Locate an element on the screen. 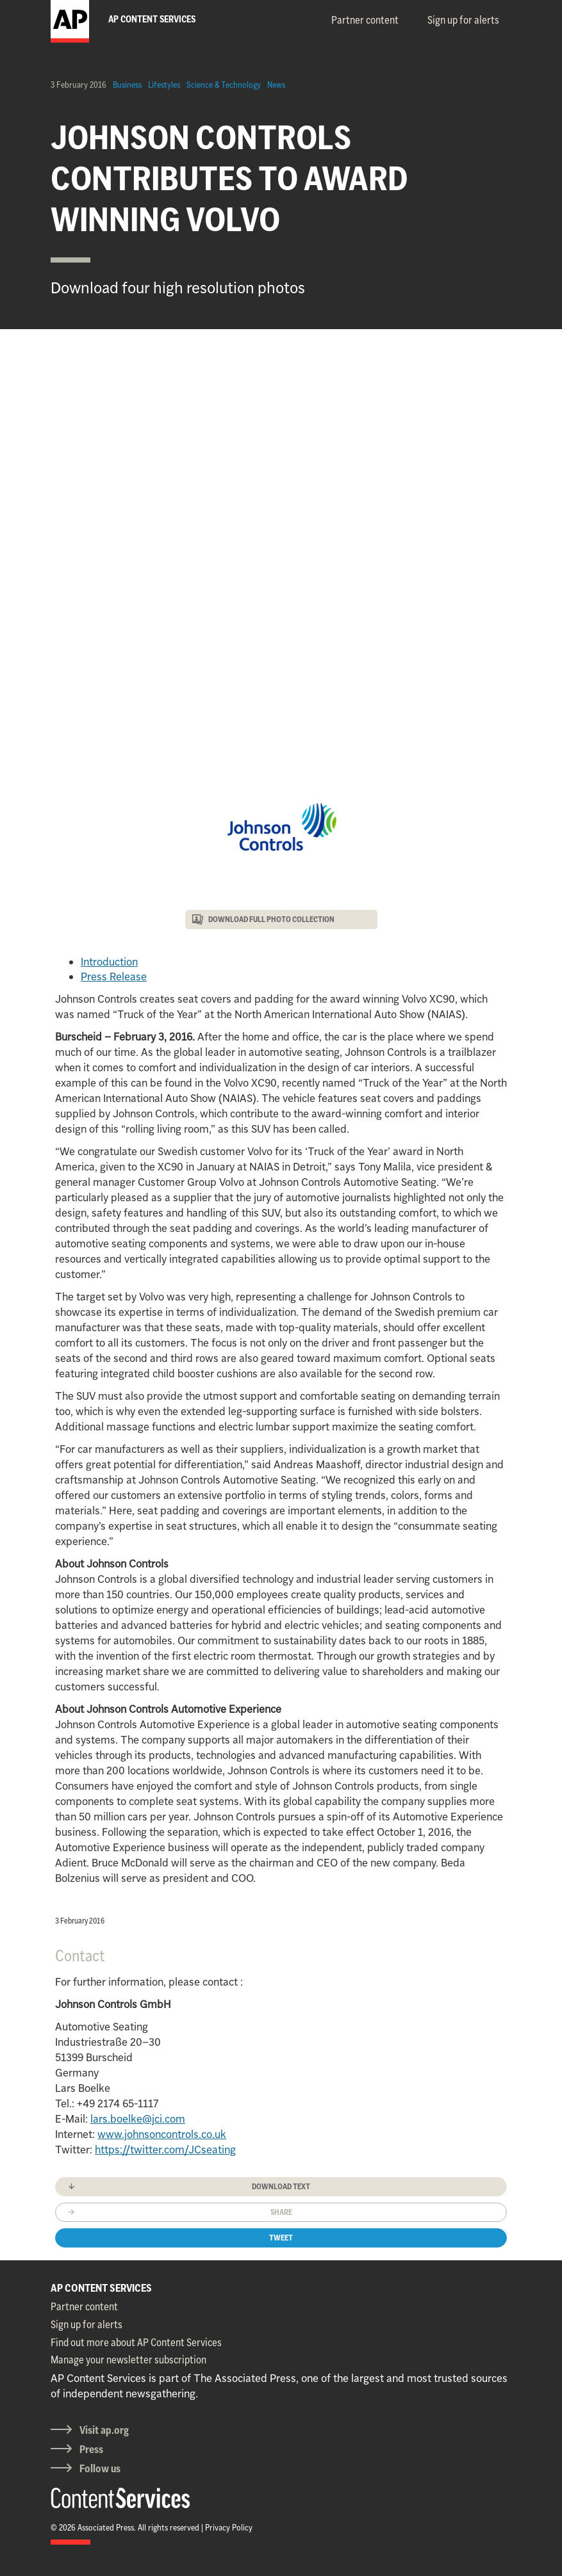  Tweet is located at coordinates (281, 2237).